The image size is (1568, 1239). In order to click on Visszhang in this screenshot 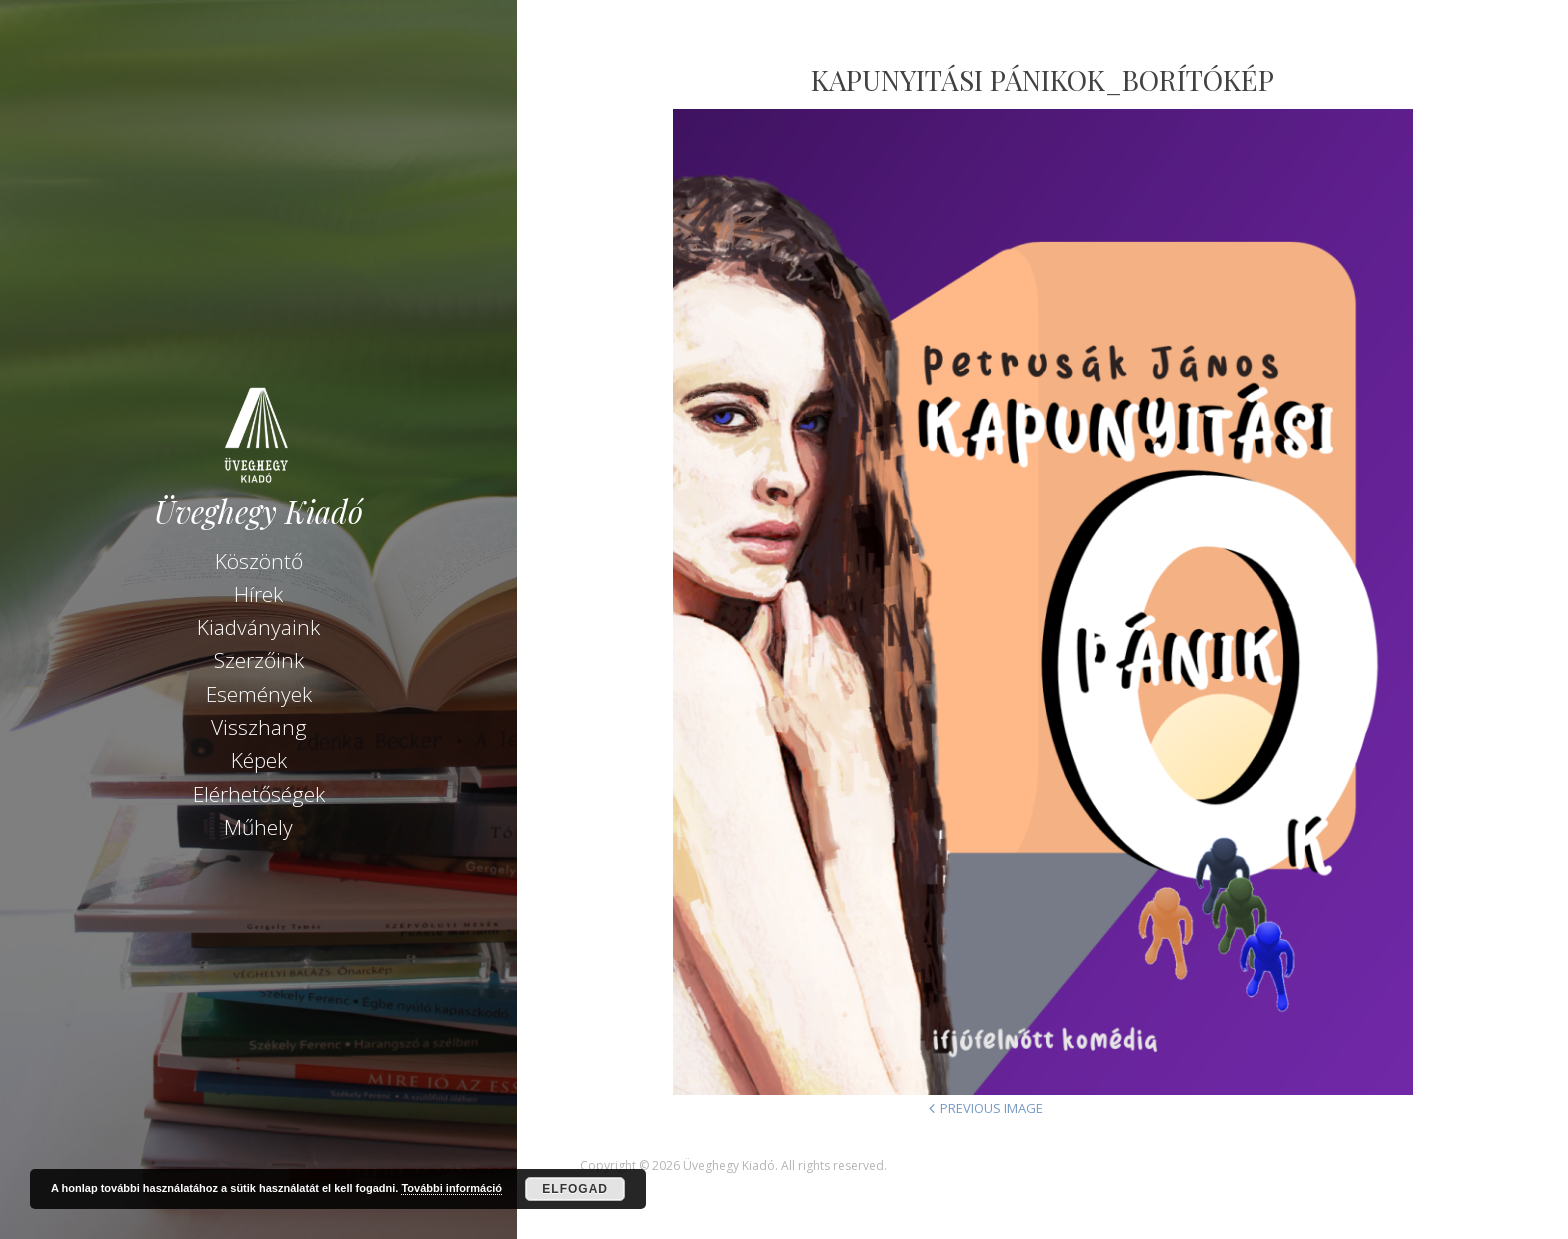, I will do `click(259, 727)`.